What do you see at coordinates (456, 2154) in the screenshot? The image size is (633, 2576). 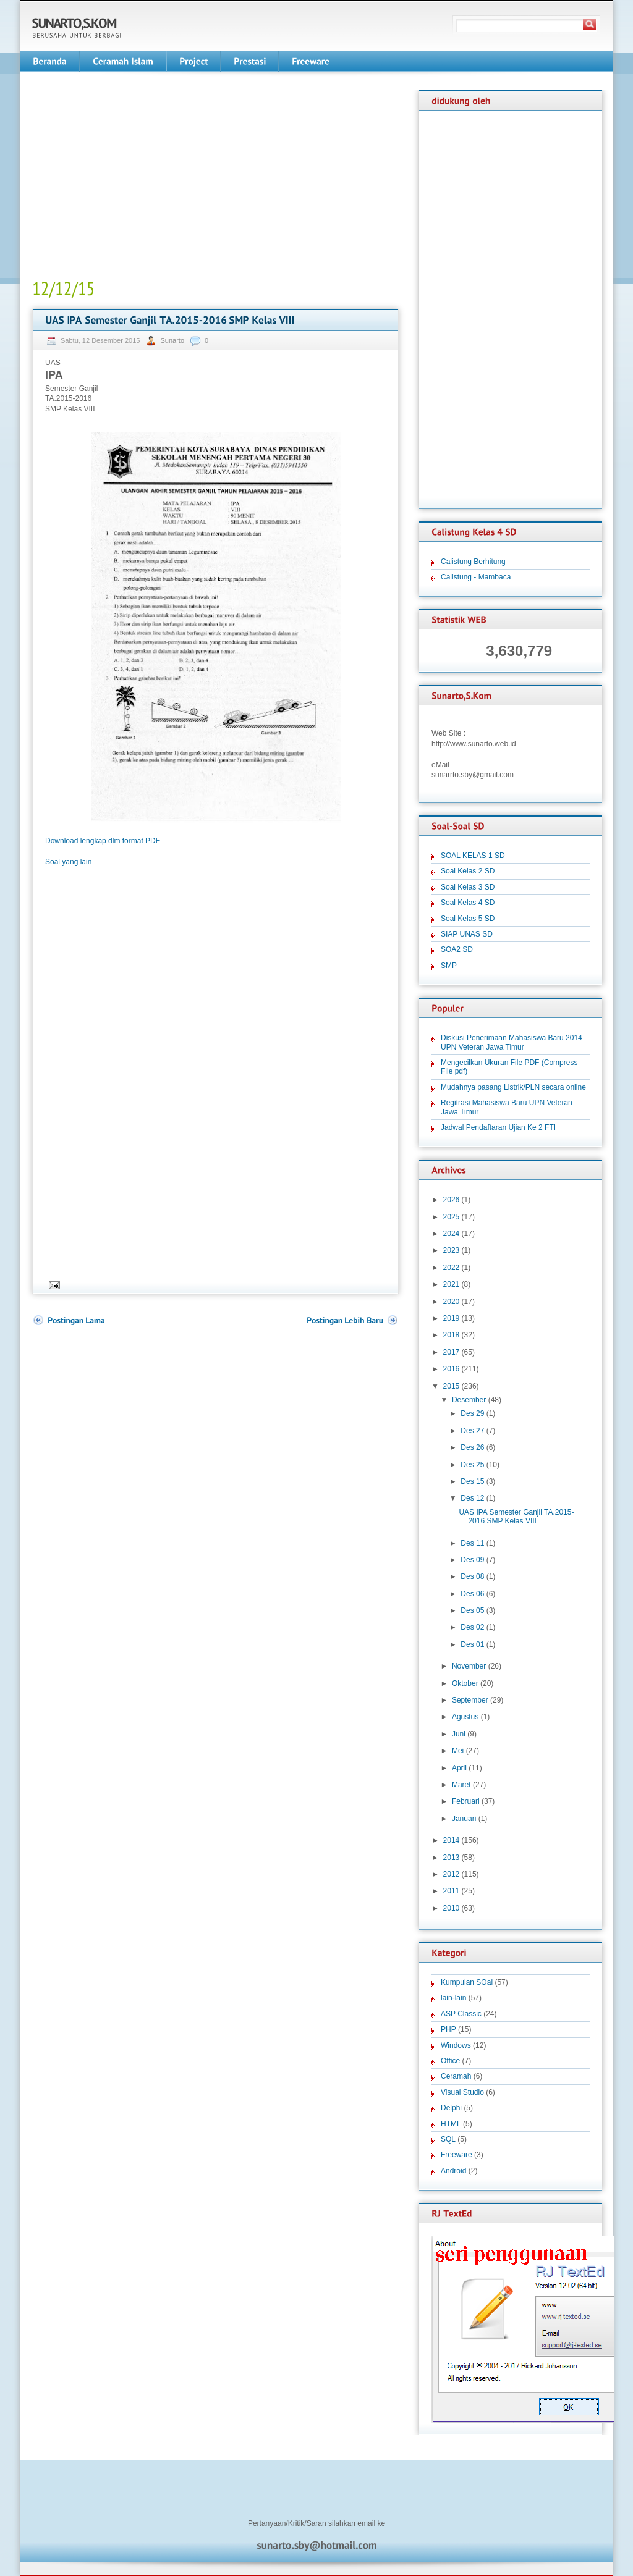 I see `Freeware` at bounding box center [456, 2154].